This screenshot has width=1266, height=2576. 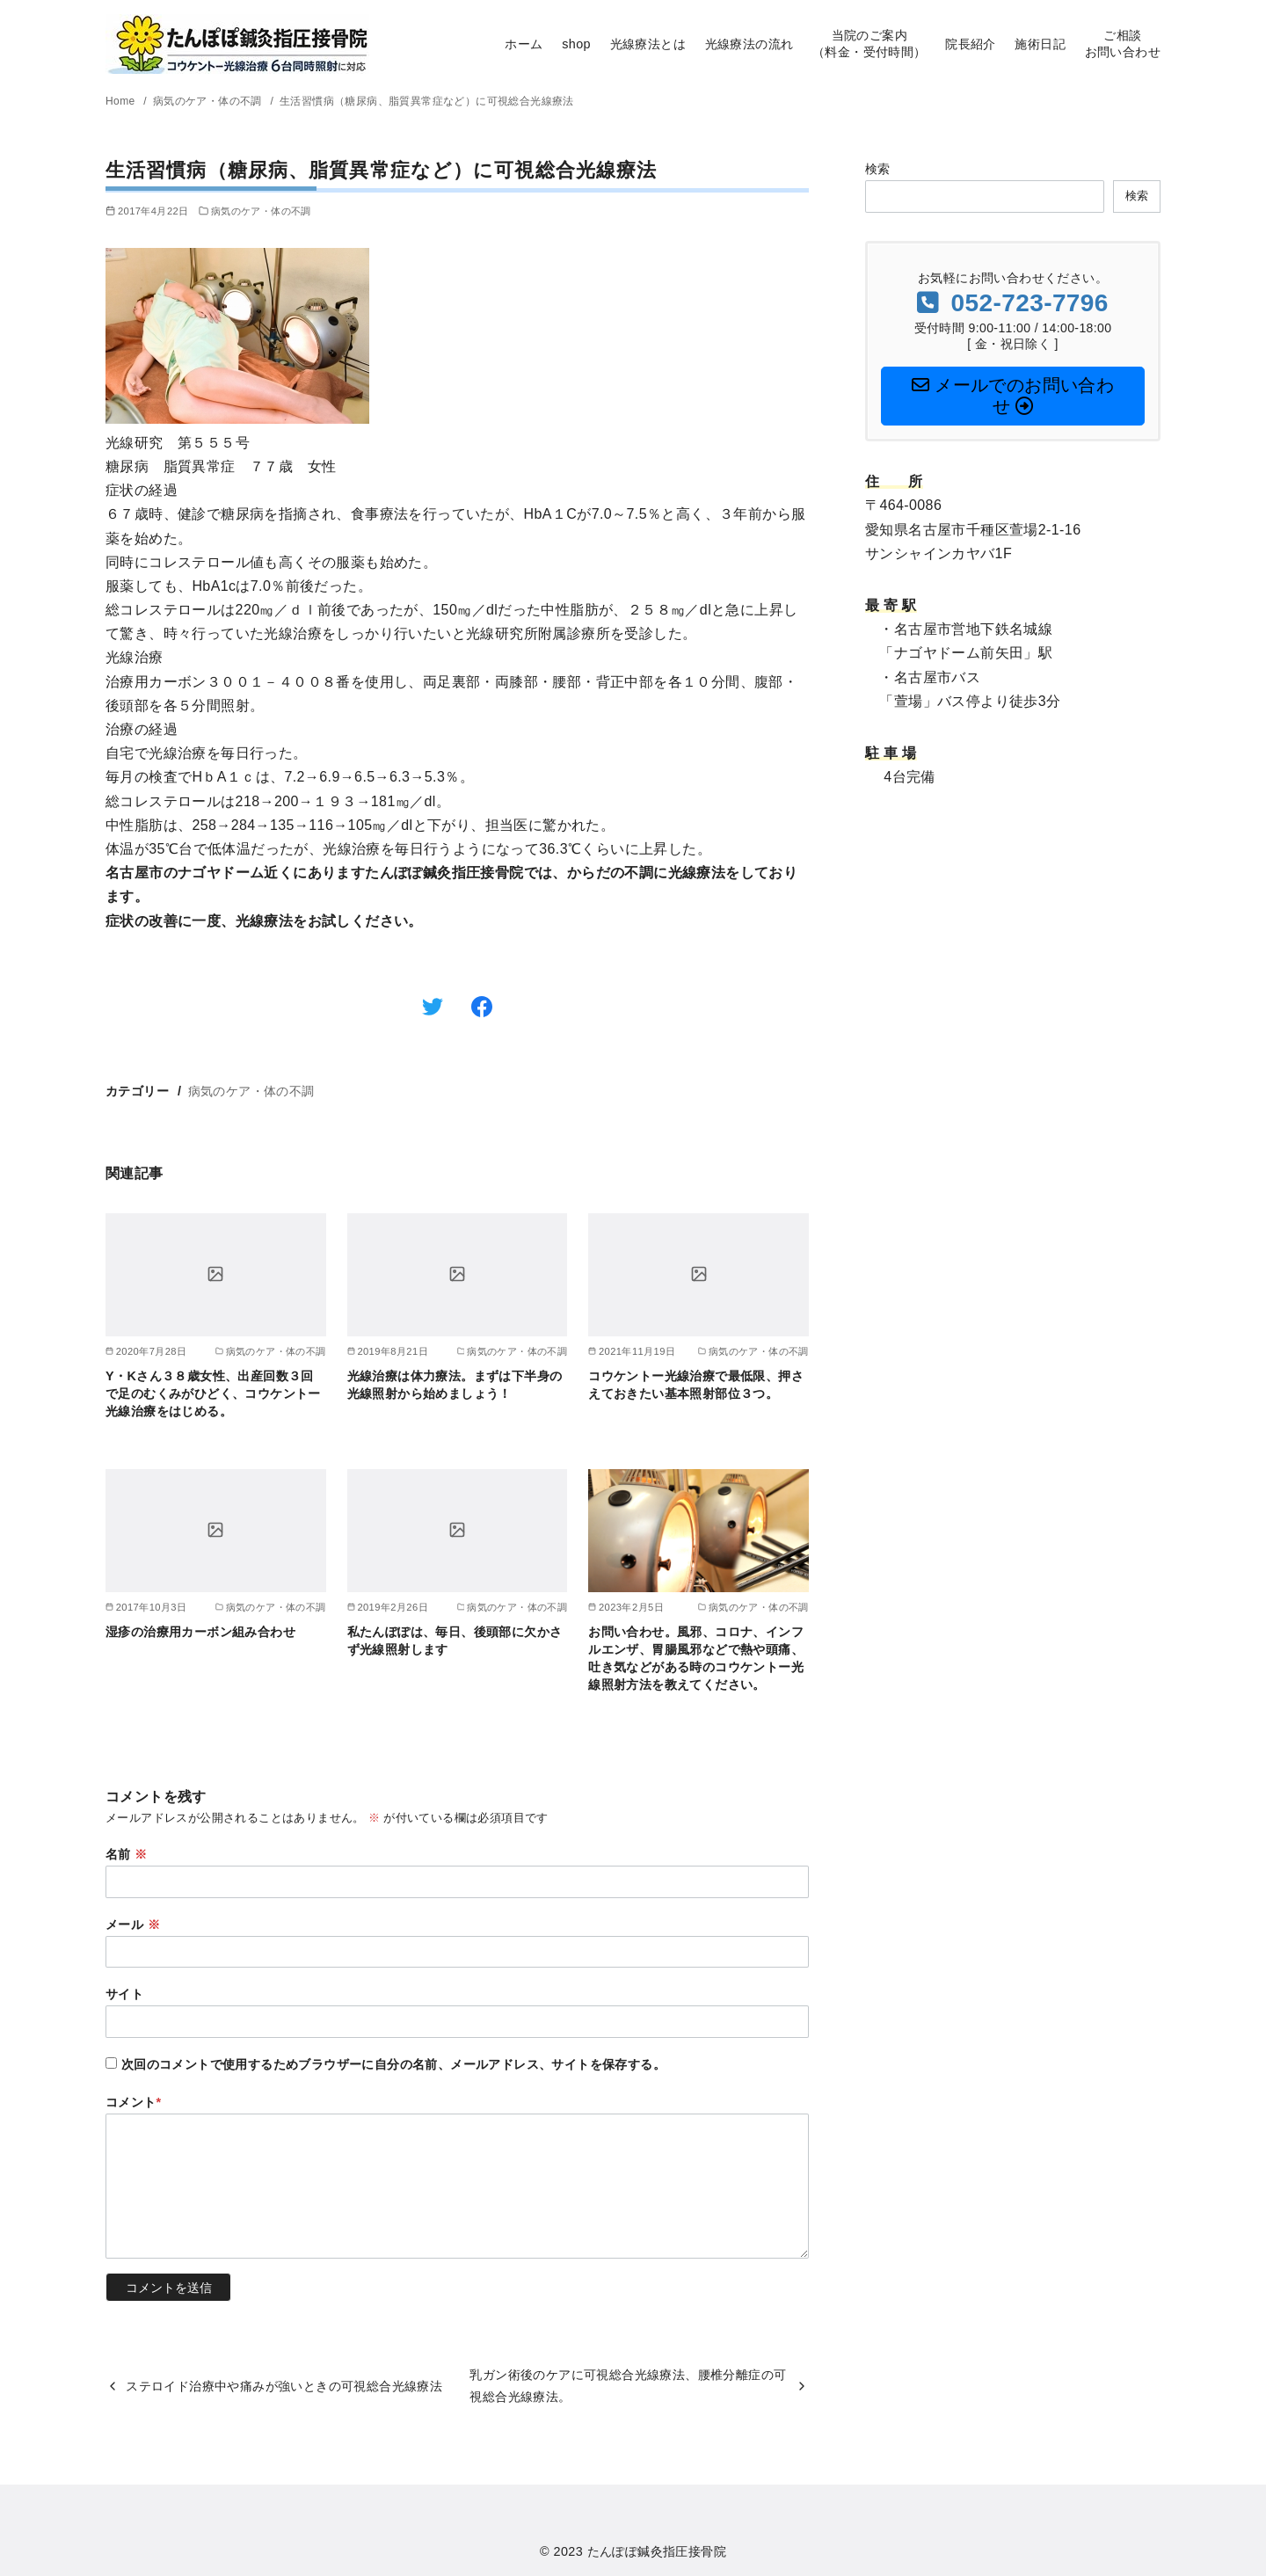 I want to click on コメント, so click(x=134, y=2102).